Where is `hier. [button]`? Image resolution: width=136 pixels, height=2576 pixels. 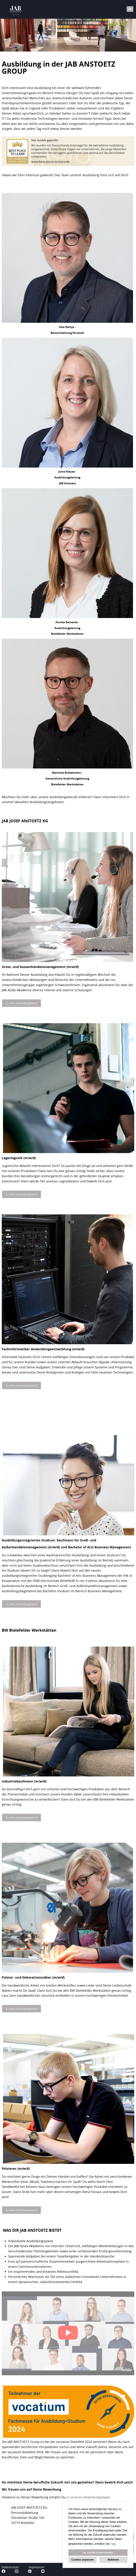 hier. [button] is located at coordinates (114, 2543).